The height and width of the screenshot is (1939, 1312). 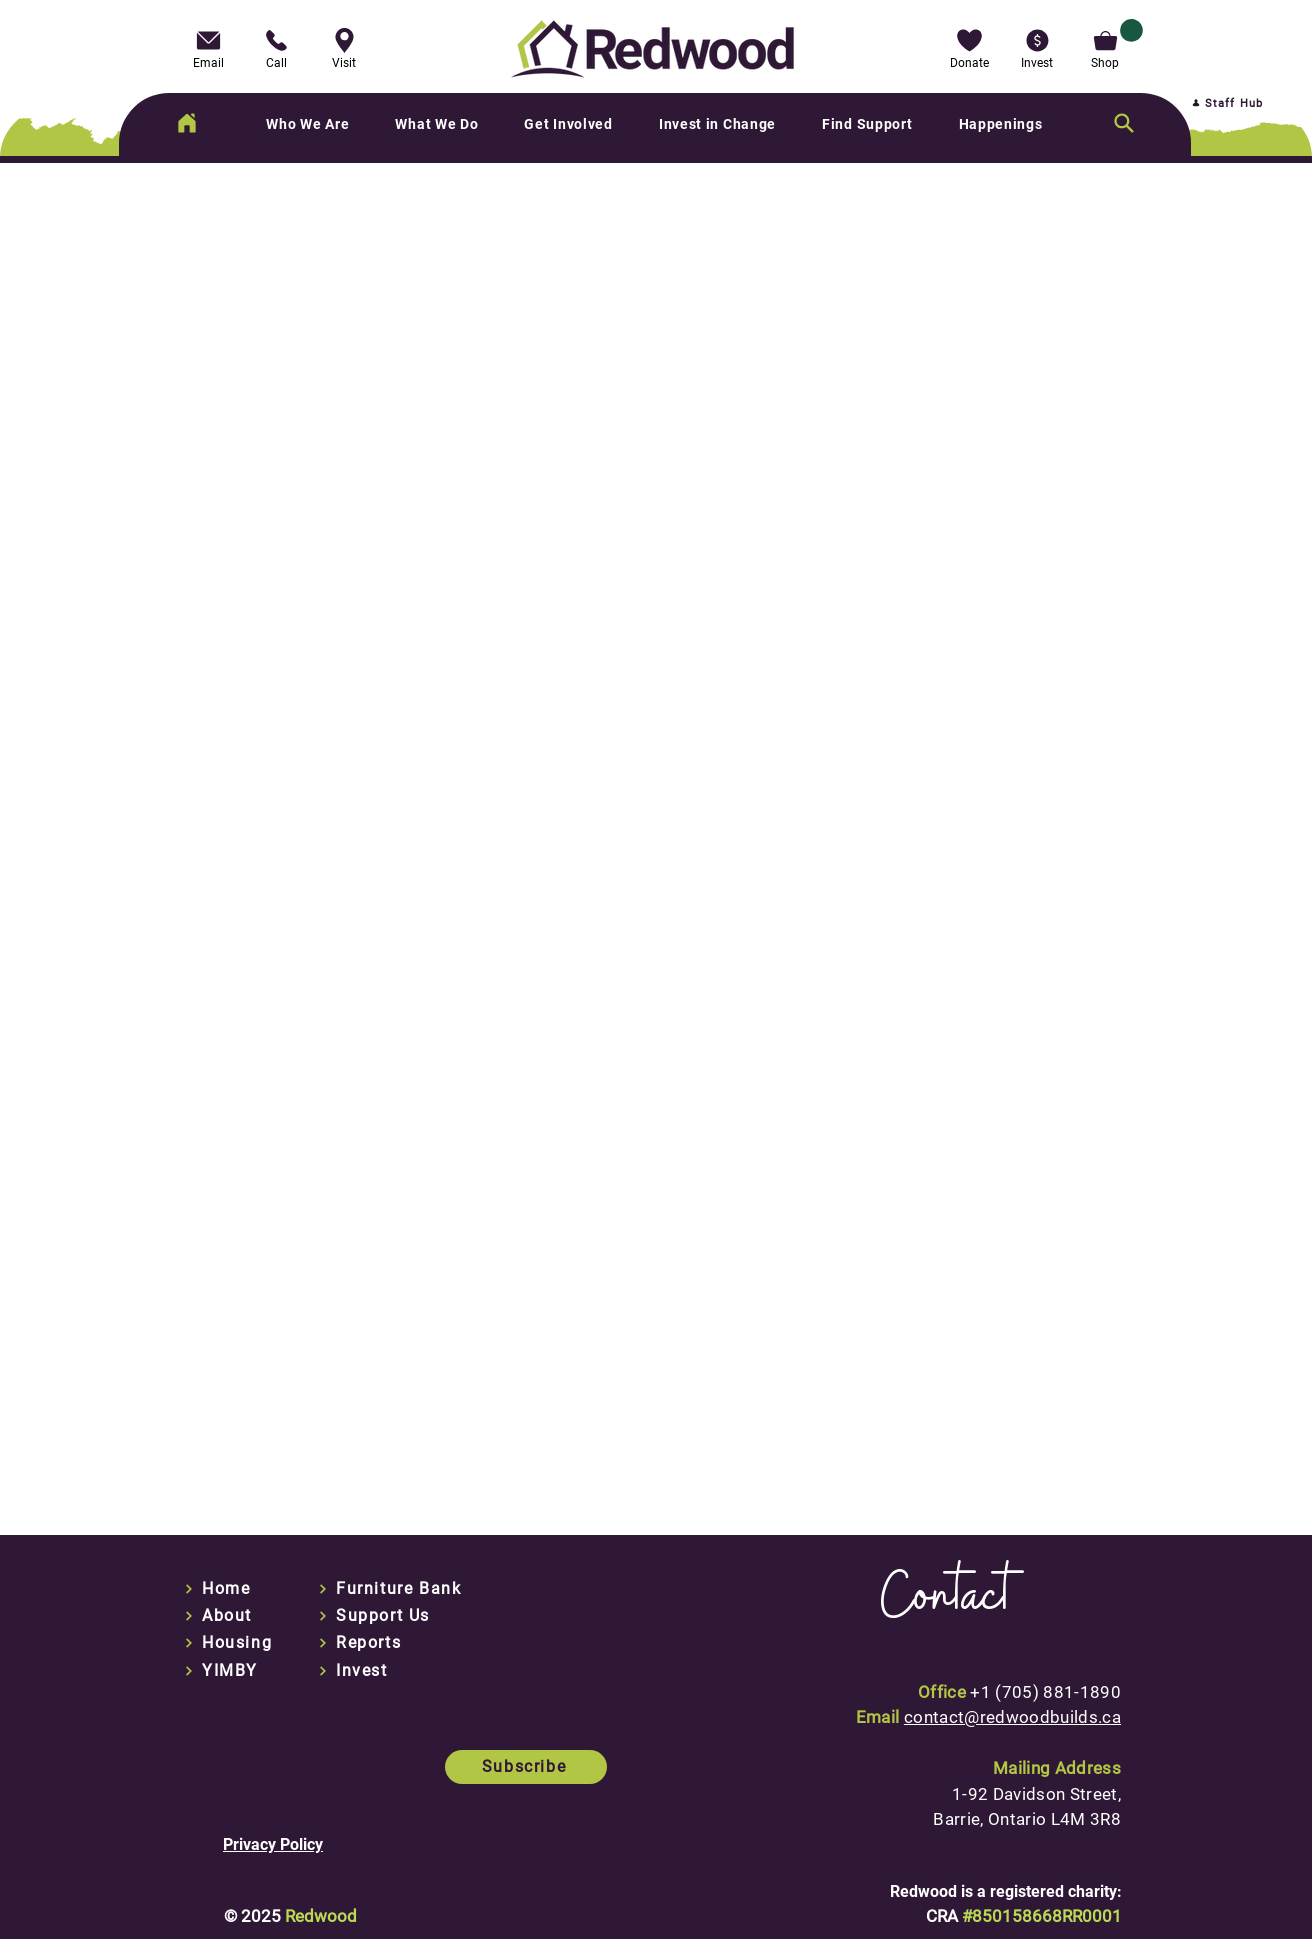 What do you see at coordinates (232, 1643) in the screenshot?
I see `[Housing]` at bounding box center [232, 1643].